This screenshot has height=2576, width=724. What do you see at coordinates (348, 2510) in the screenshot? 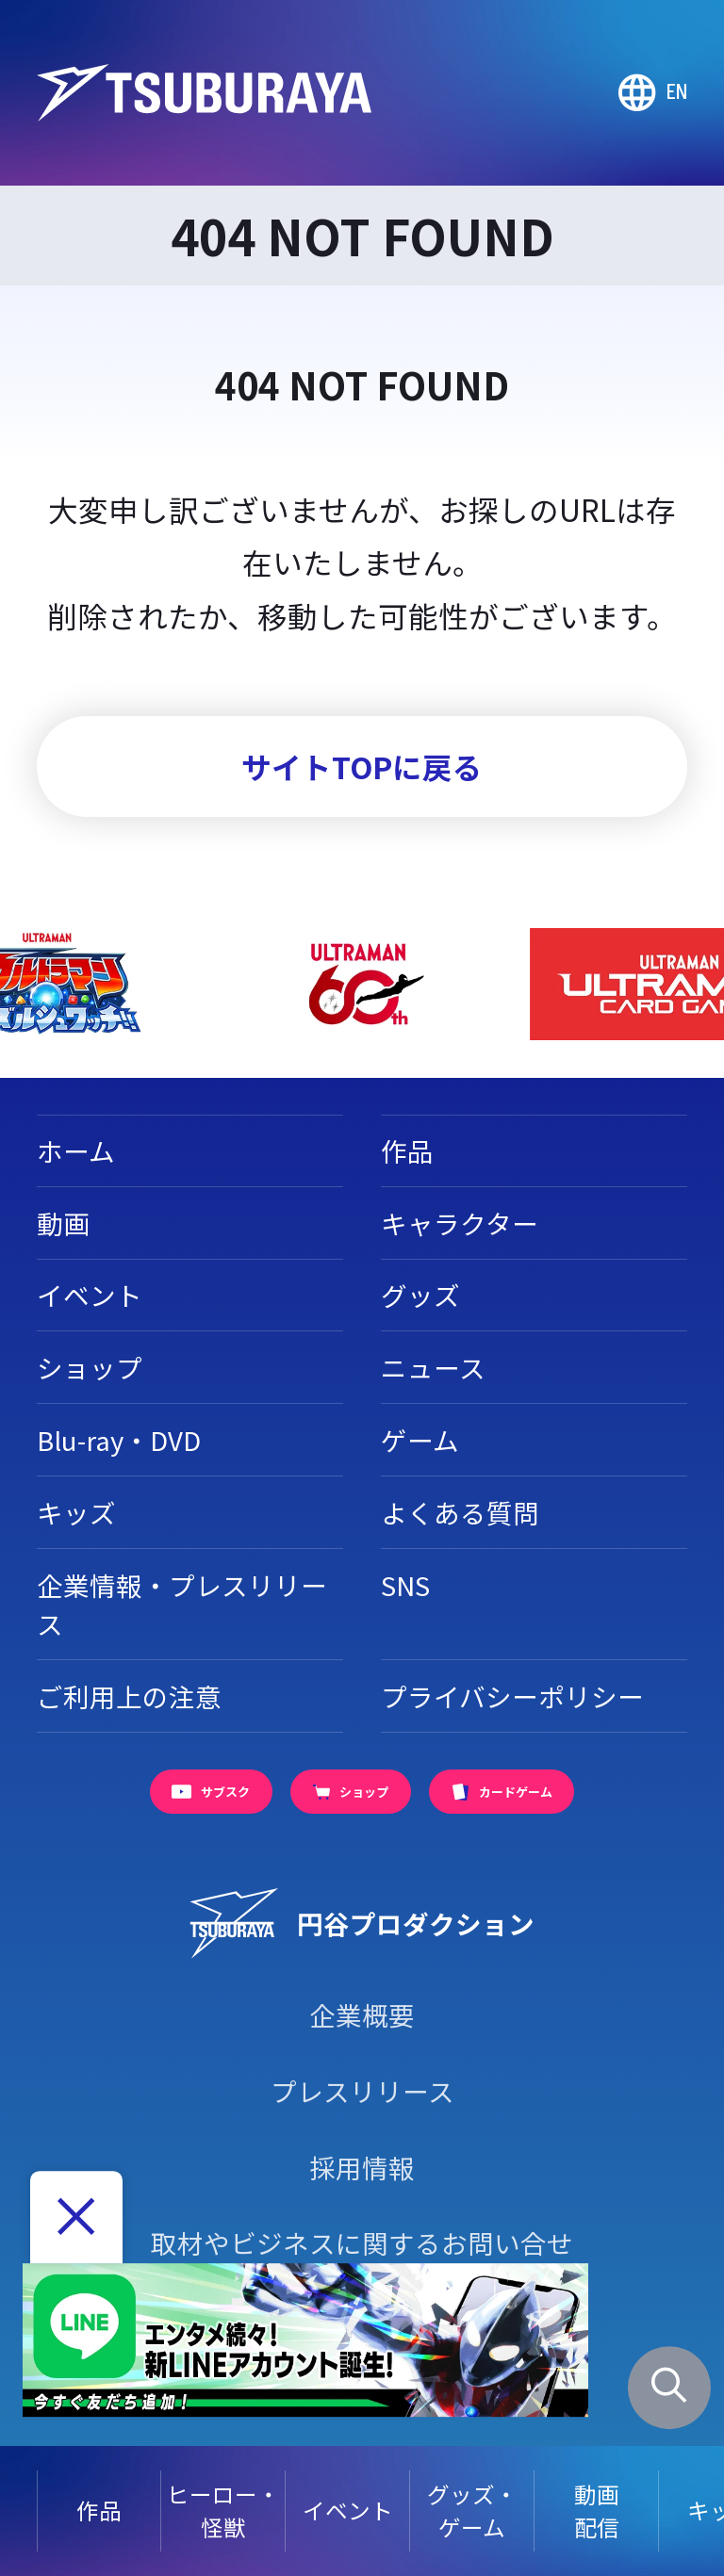
I see `イベント` at bounding box center [348, 2510].